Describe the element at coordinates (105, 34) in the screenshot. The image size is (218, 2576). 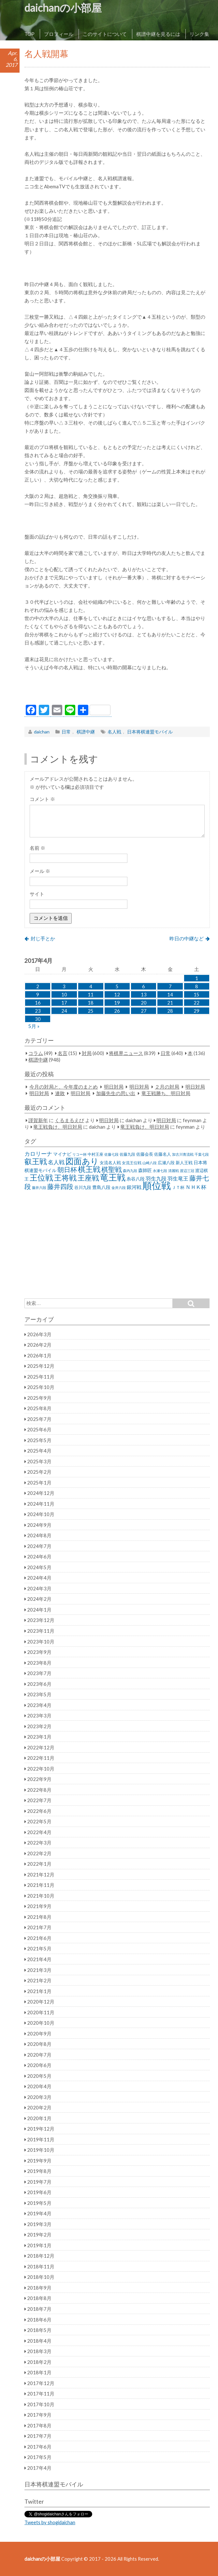
I see `このサイトについて` at that location.